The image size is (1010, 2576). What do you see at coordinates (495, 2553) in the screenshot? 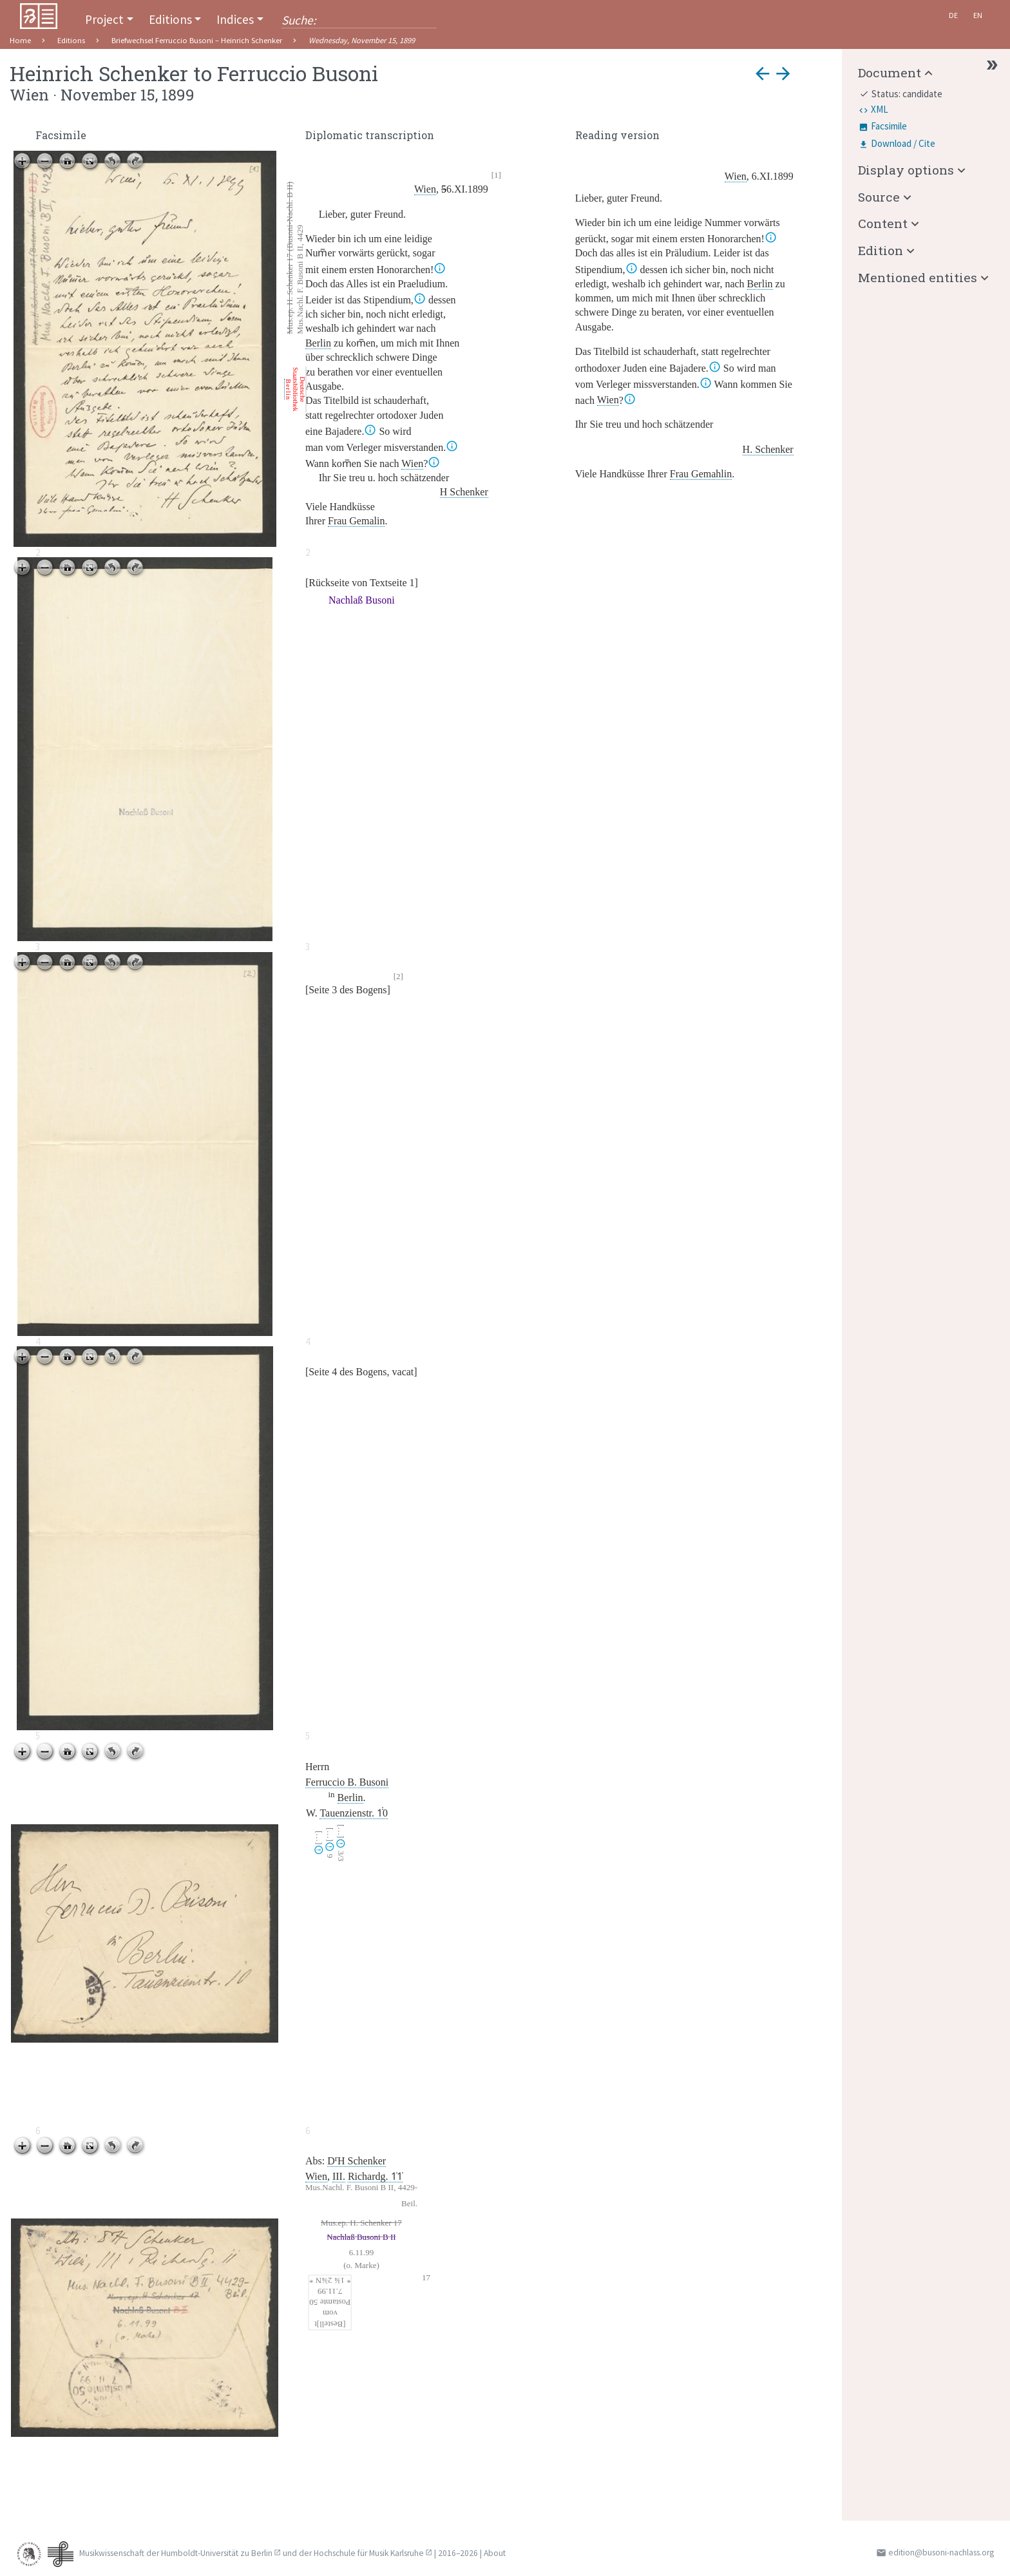
I see `About` at bounding box center [495, 2553].